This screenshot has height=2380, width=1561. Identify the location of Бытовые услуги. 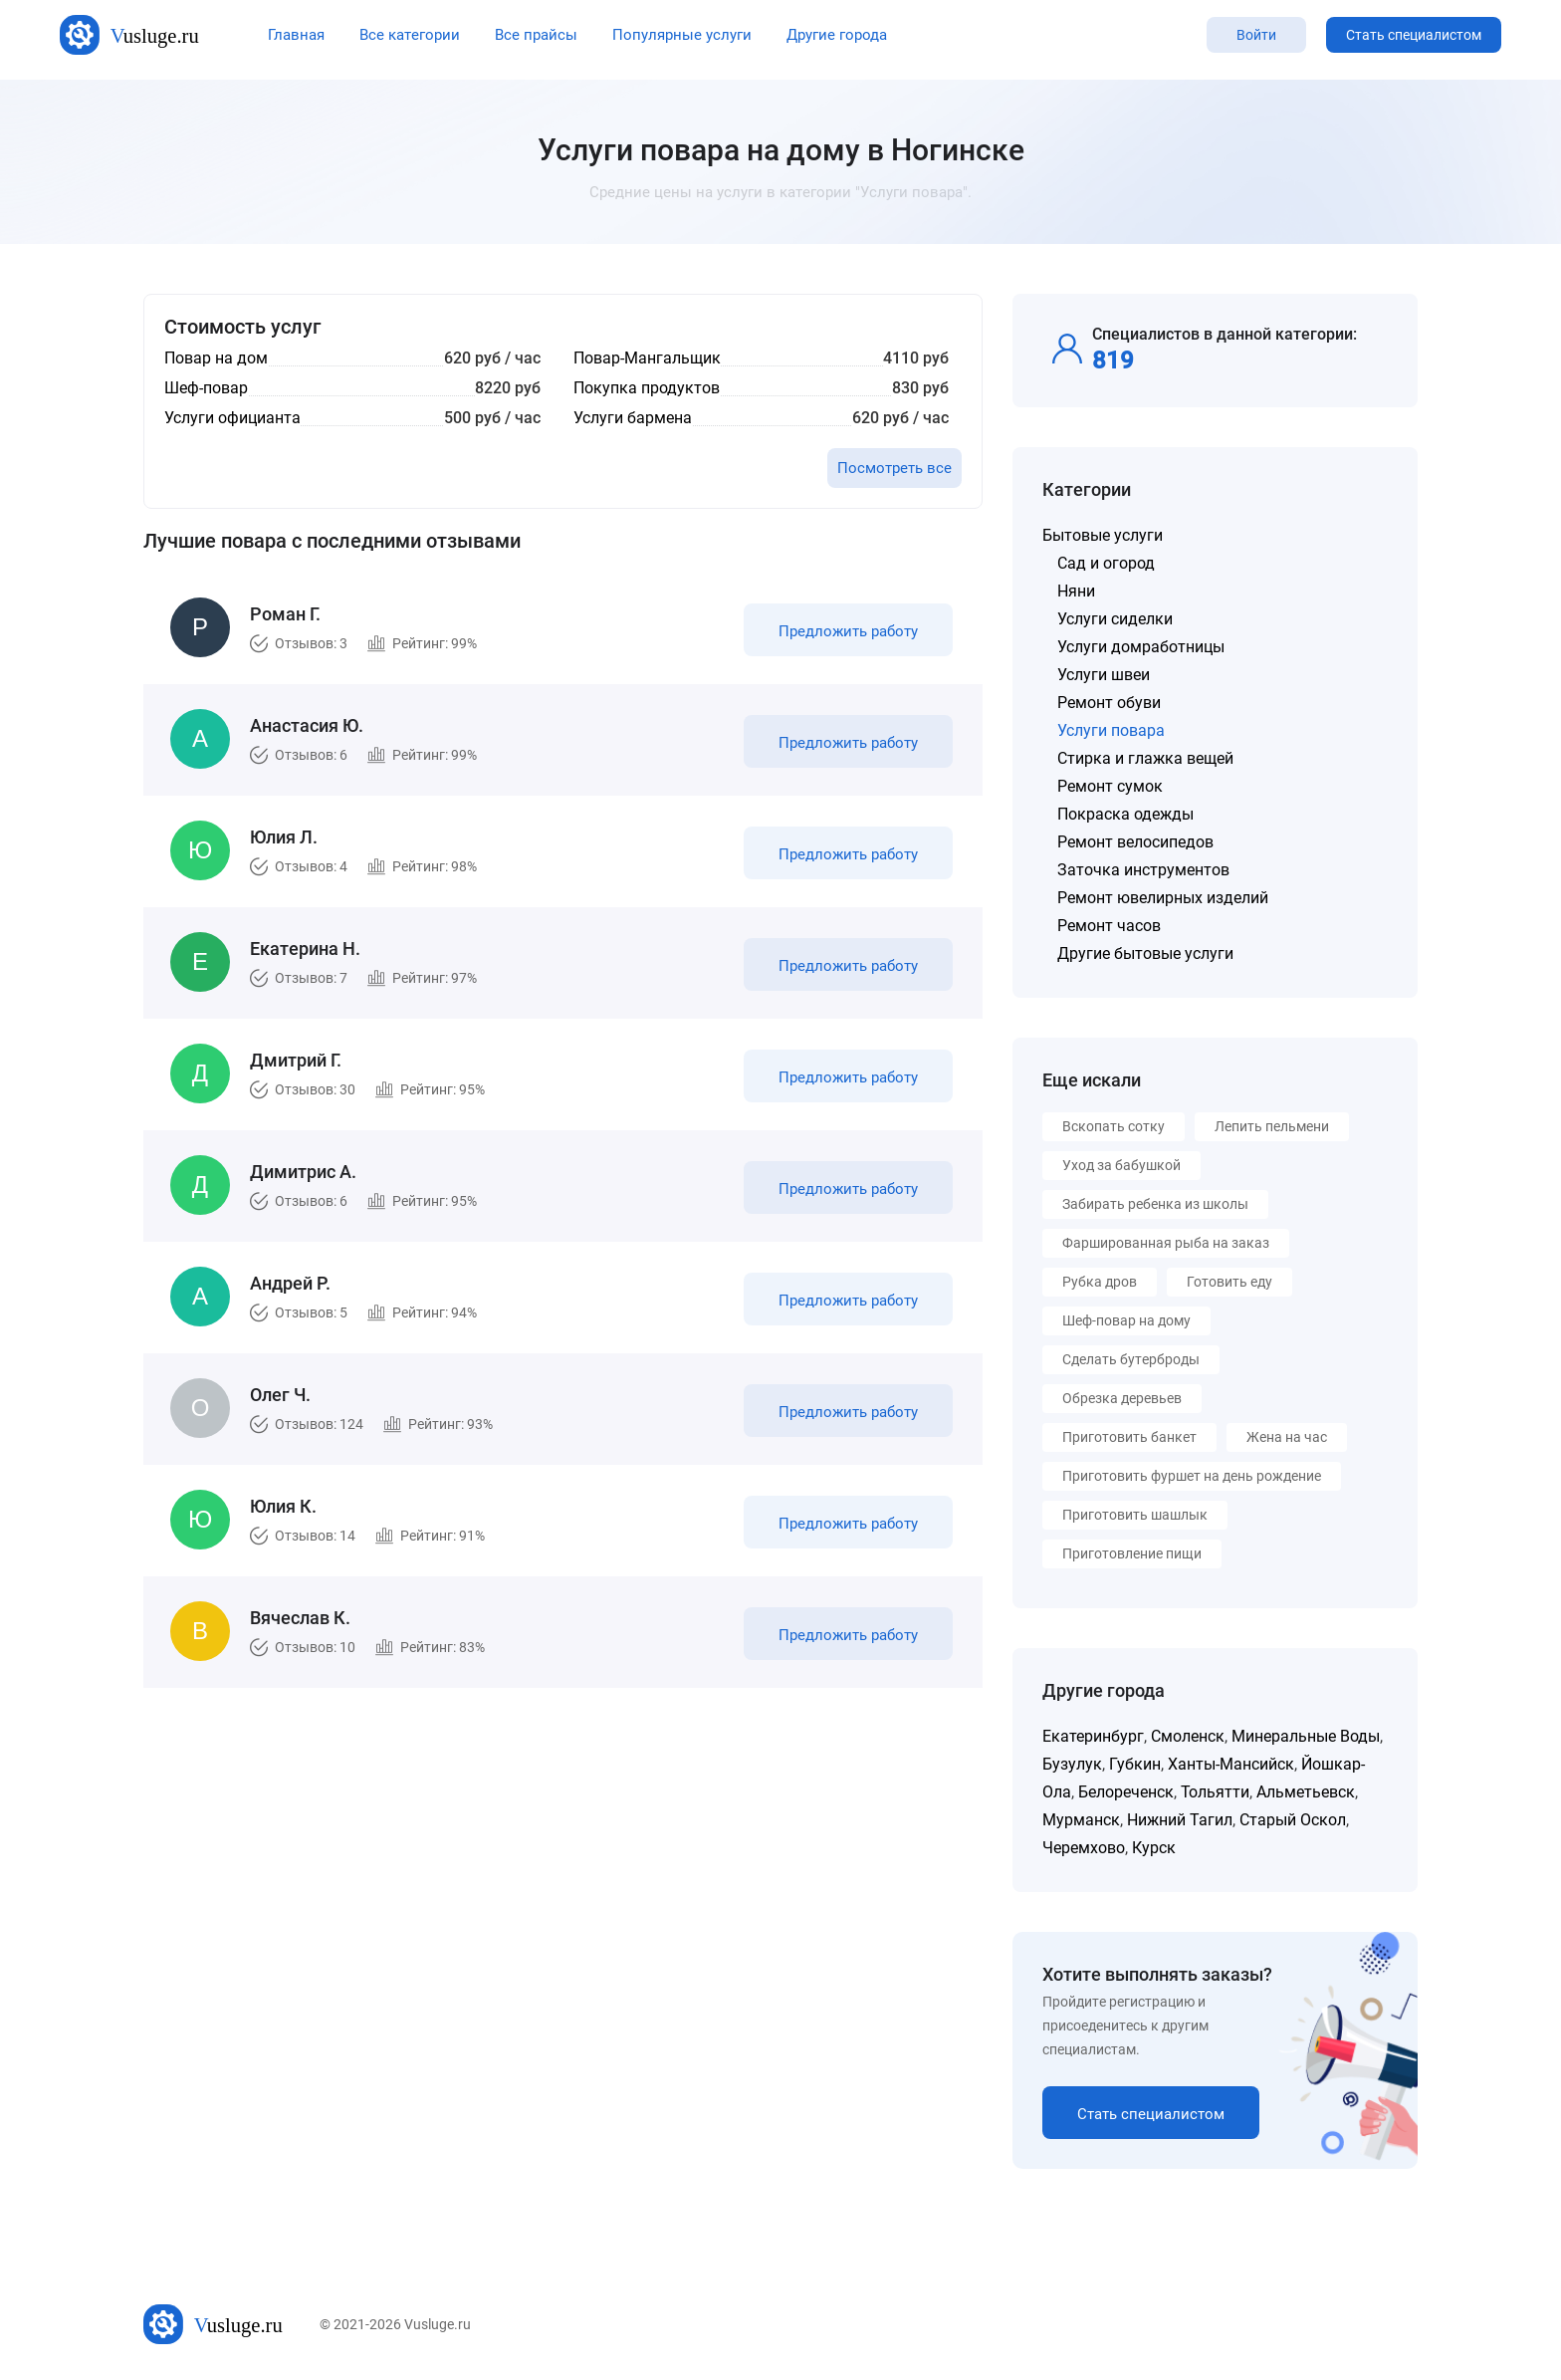
(1102, 535).